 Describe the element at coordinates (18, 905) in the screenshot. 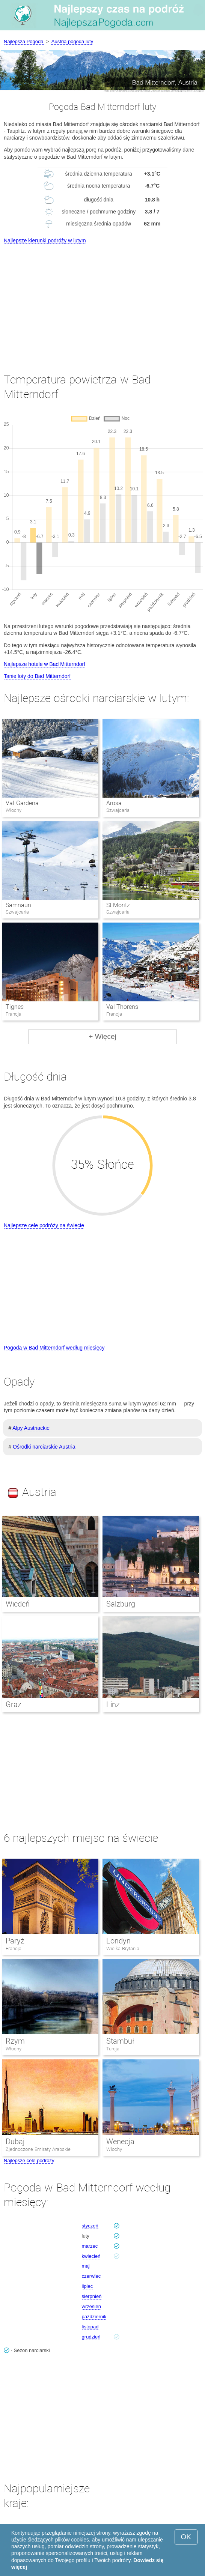

I see `Samnaun` at that location.